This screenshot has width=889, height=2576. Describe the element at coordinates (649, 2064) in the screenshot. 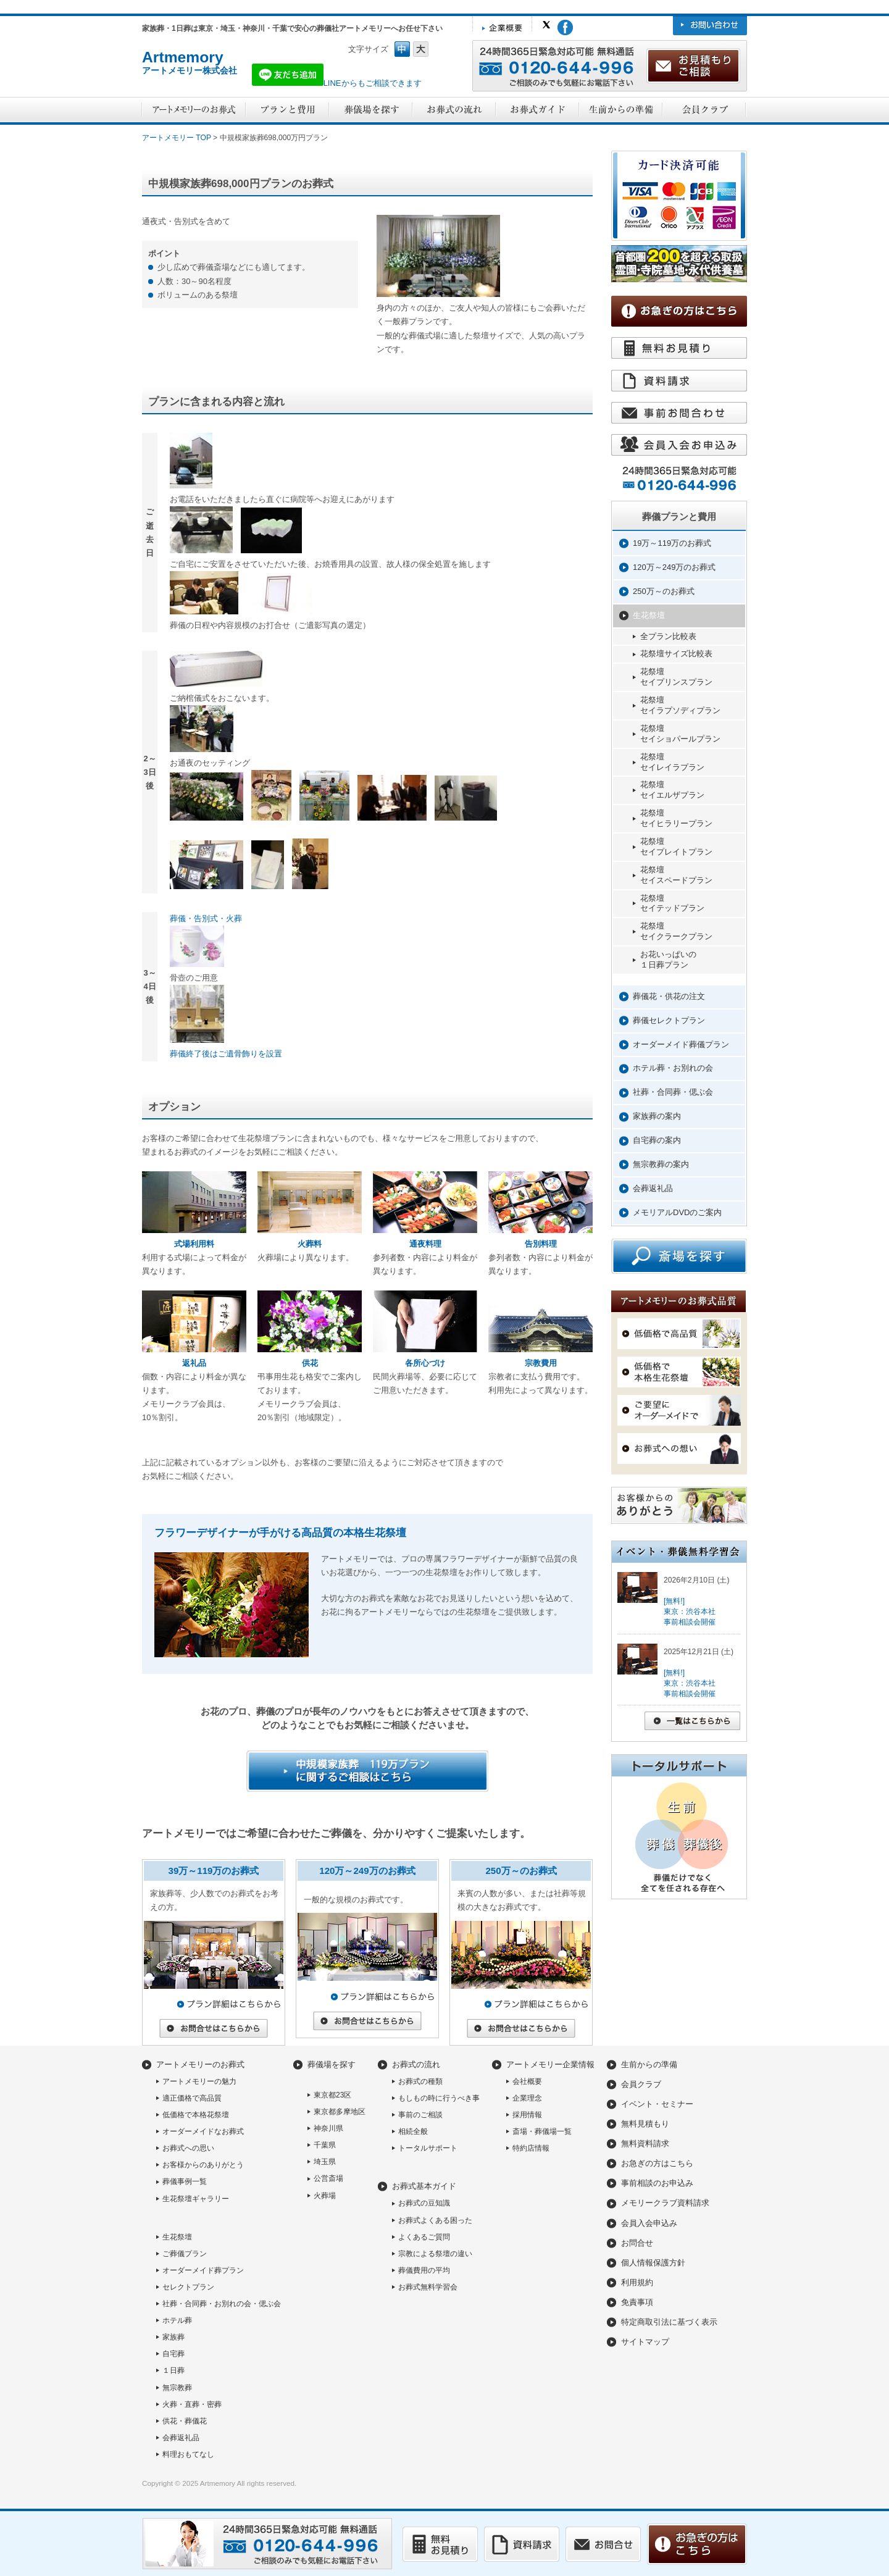

I see `生前からの準備` at that location.